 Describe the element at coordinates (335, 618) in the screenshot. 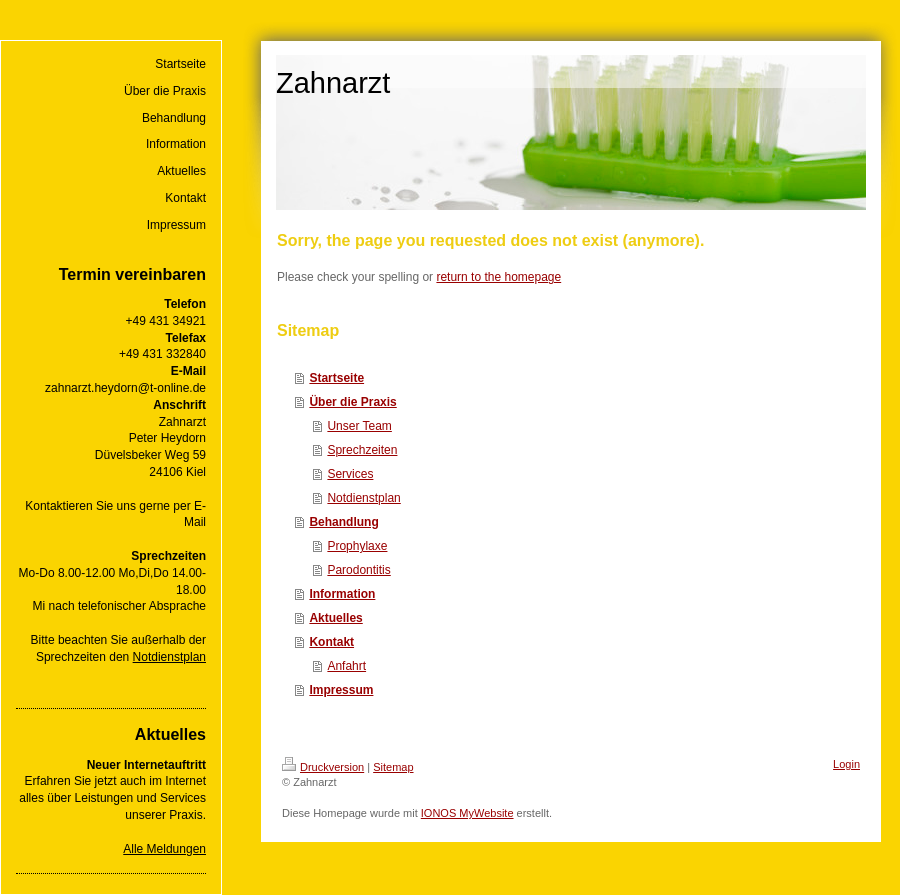

I see `Aktuelles` at that location.